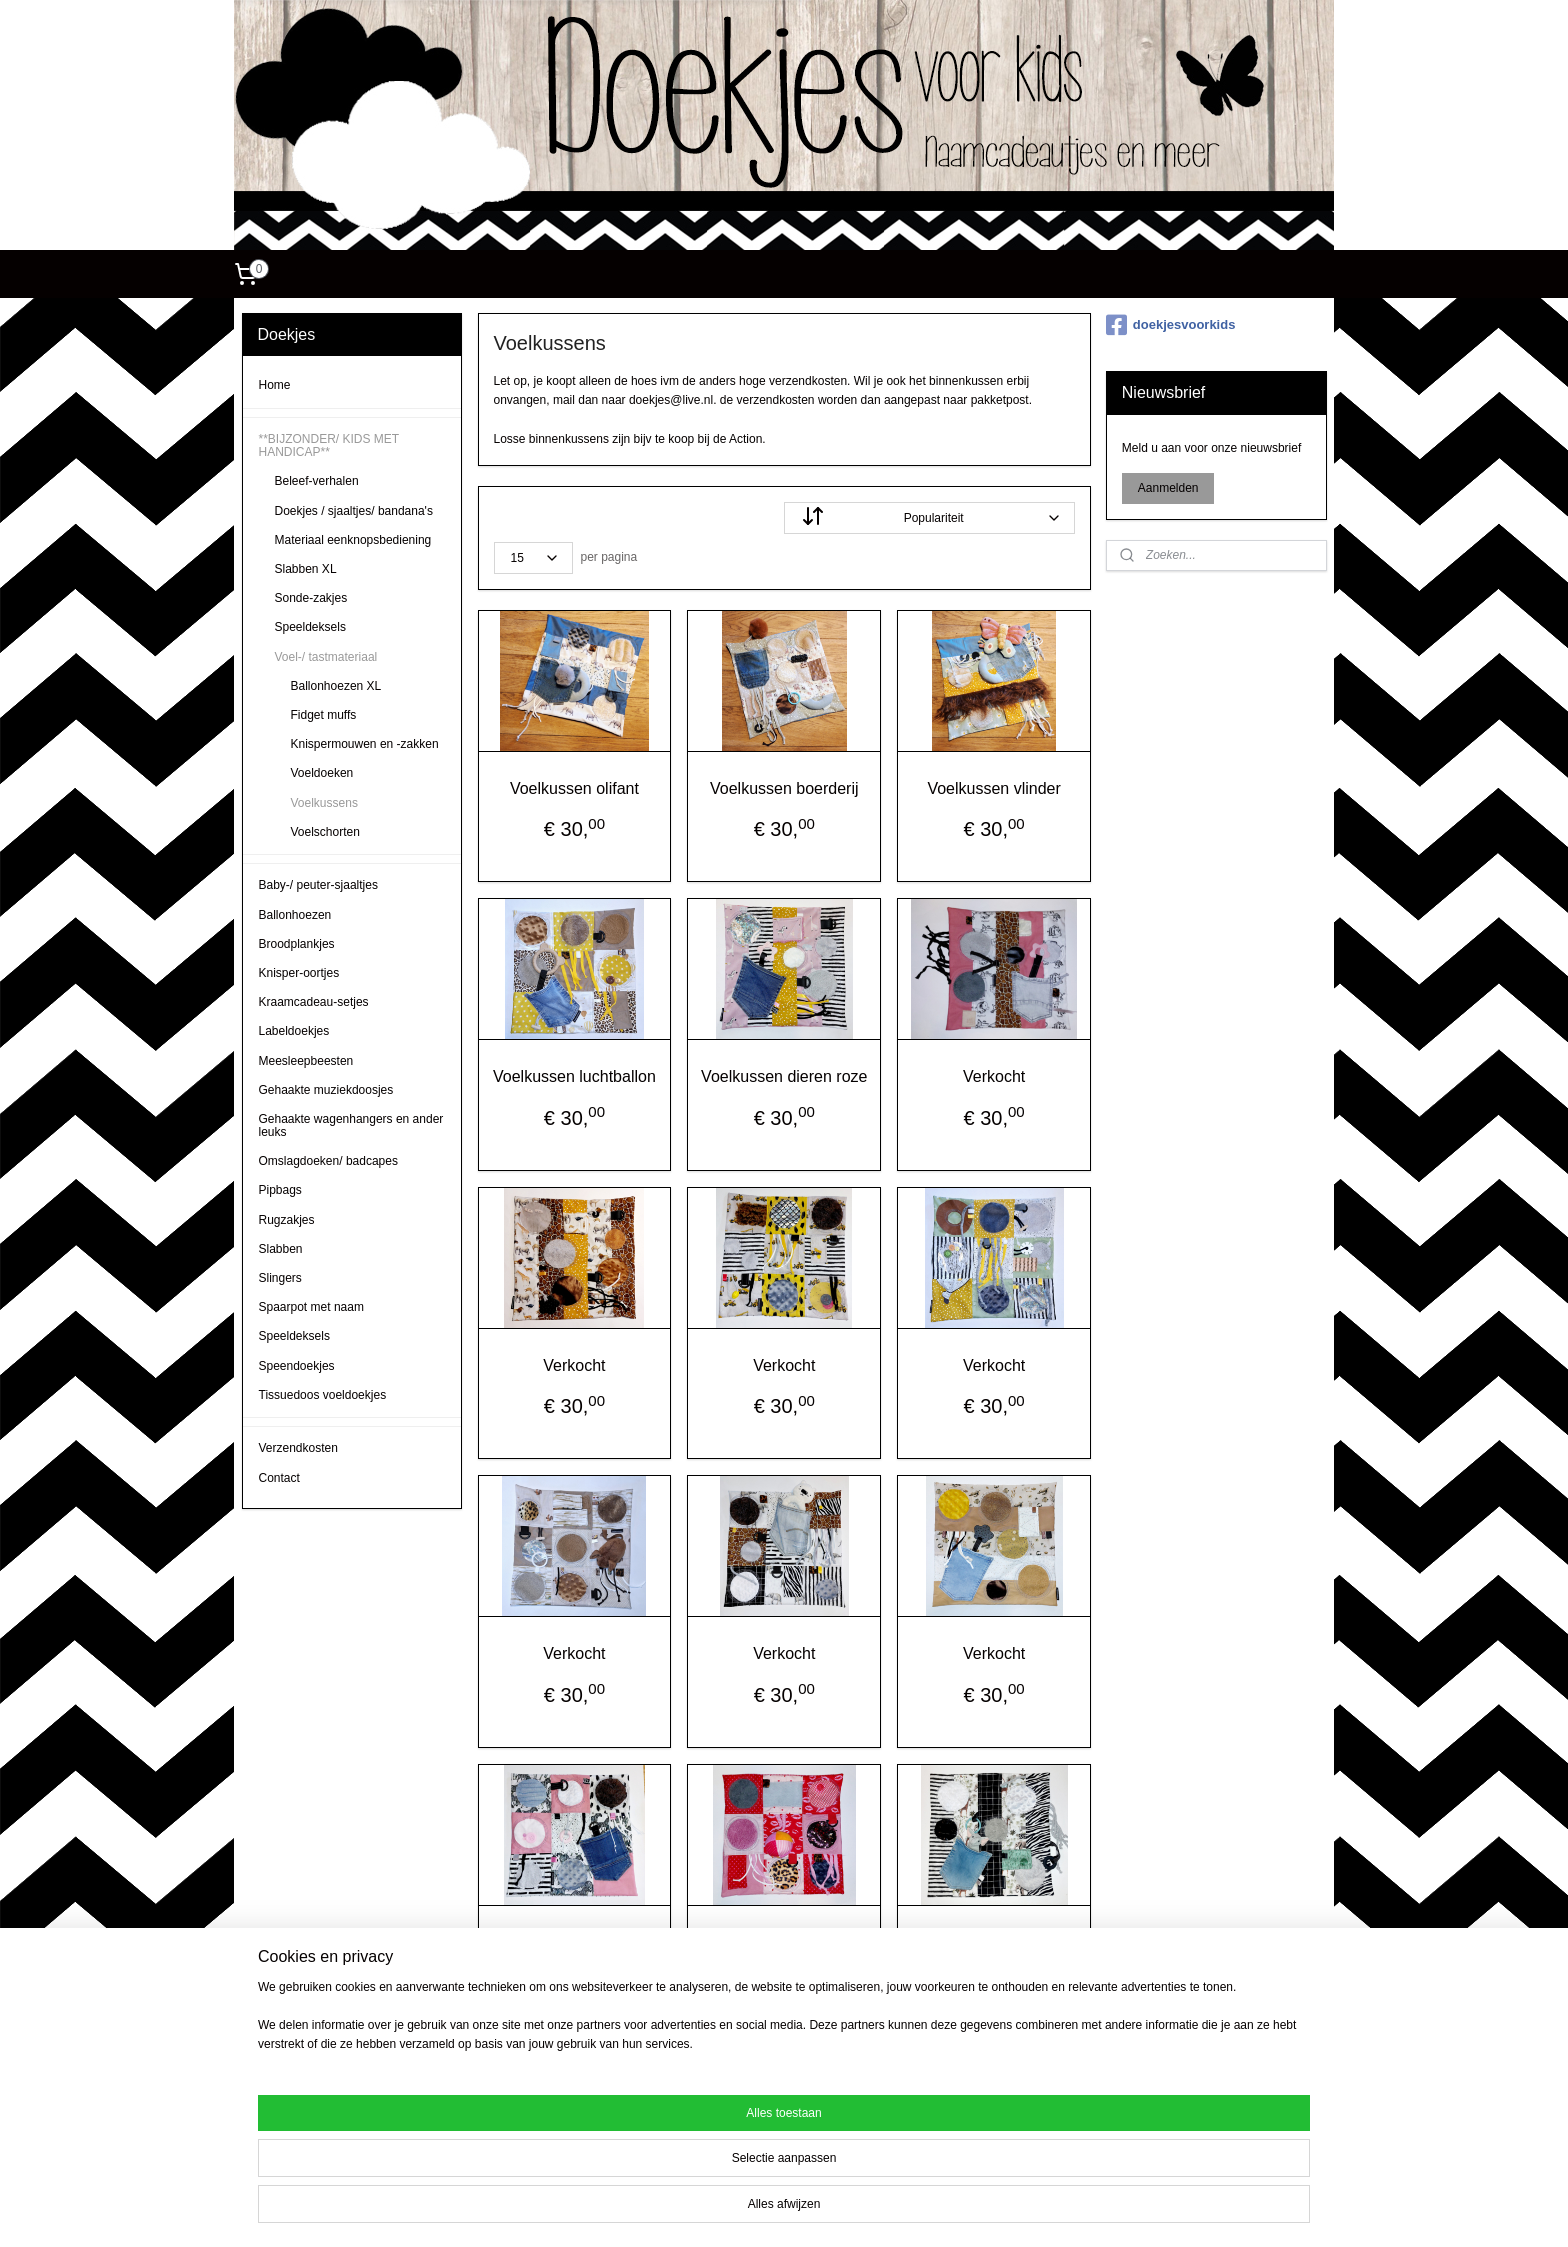 Image resolution: width=1568 pixels, height=2247 pixels. What do you see at coordinates (322, 773) in the screenshot?
I see `Voeldoeken` at bounding box center [322, 773].